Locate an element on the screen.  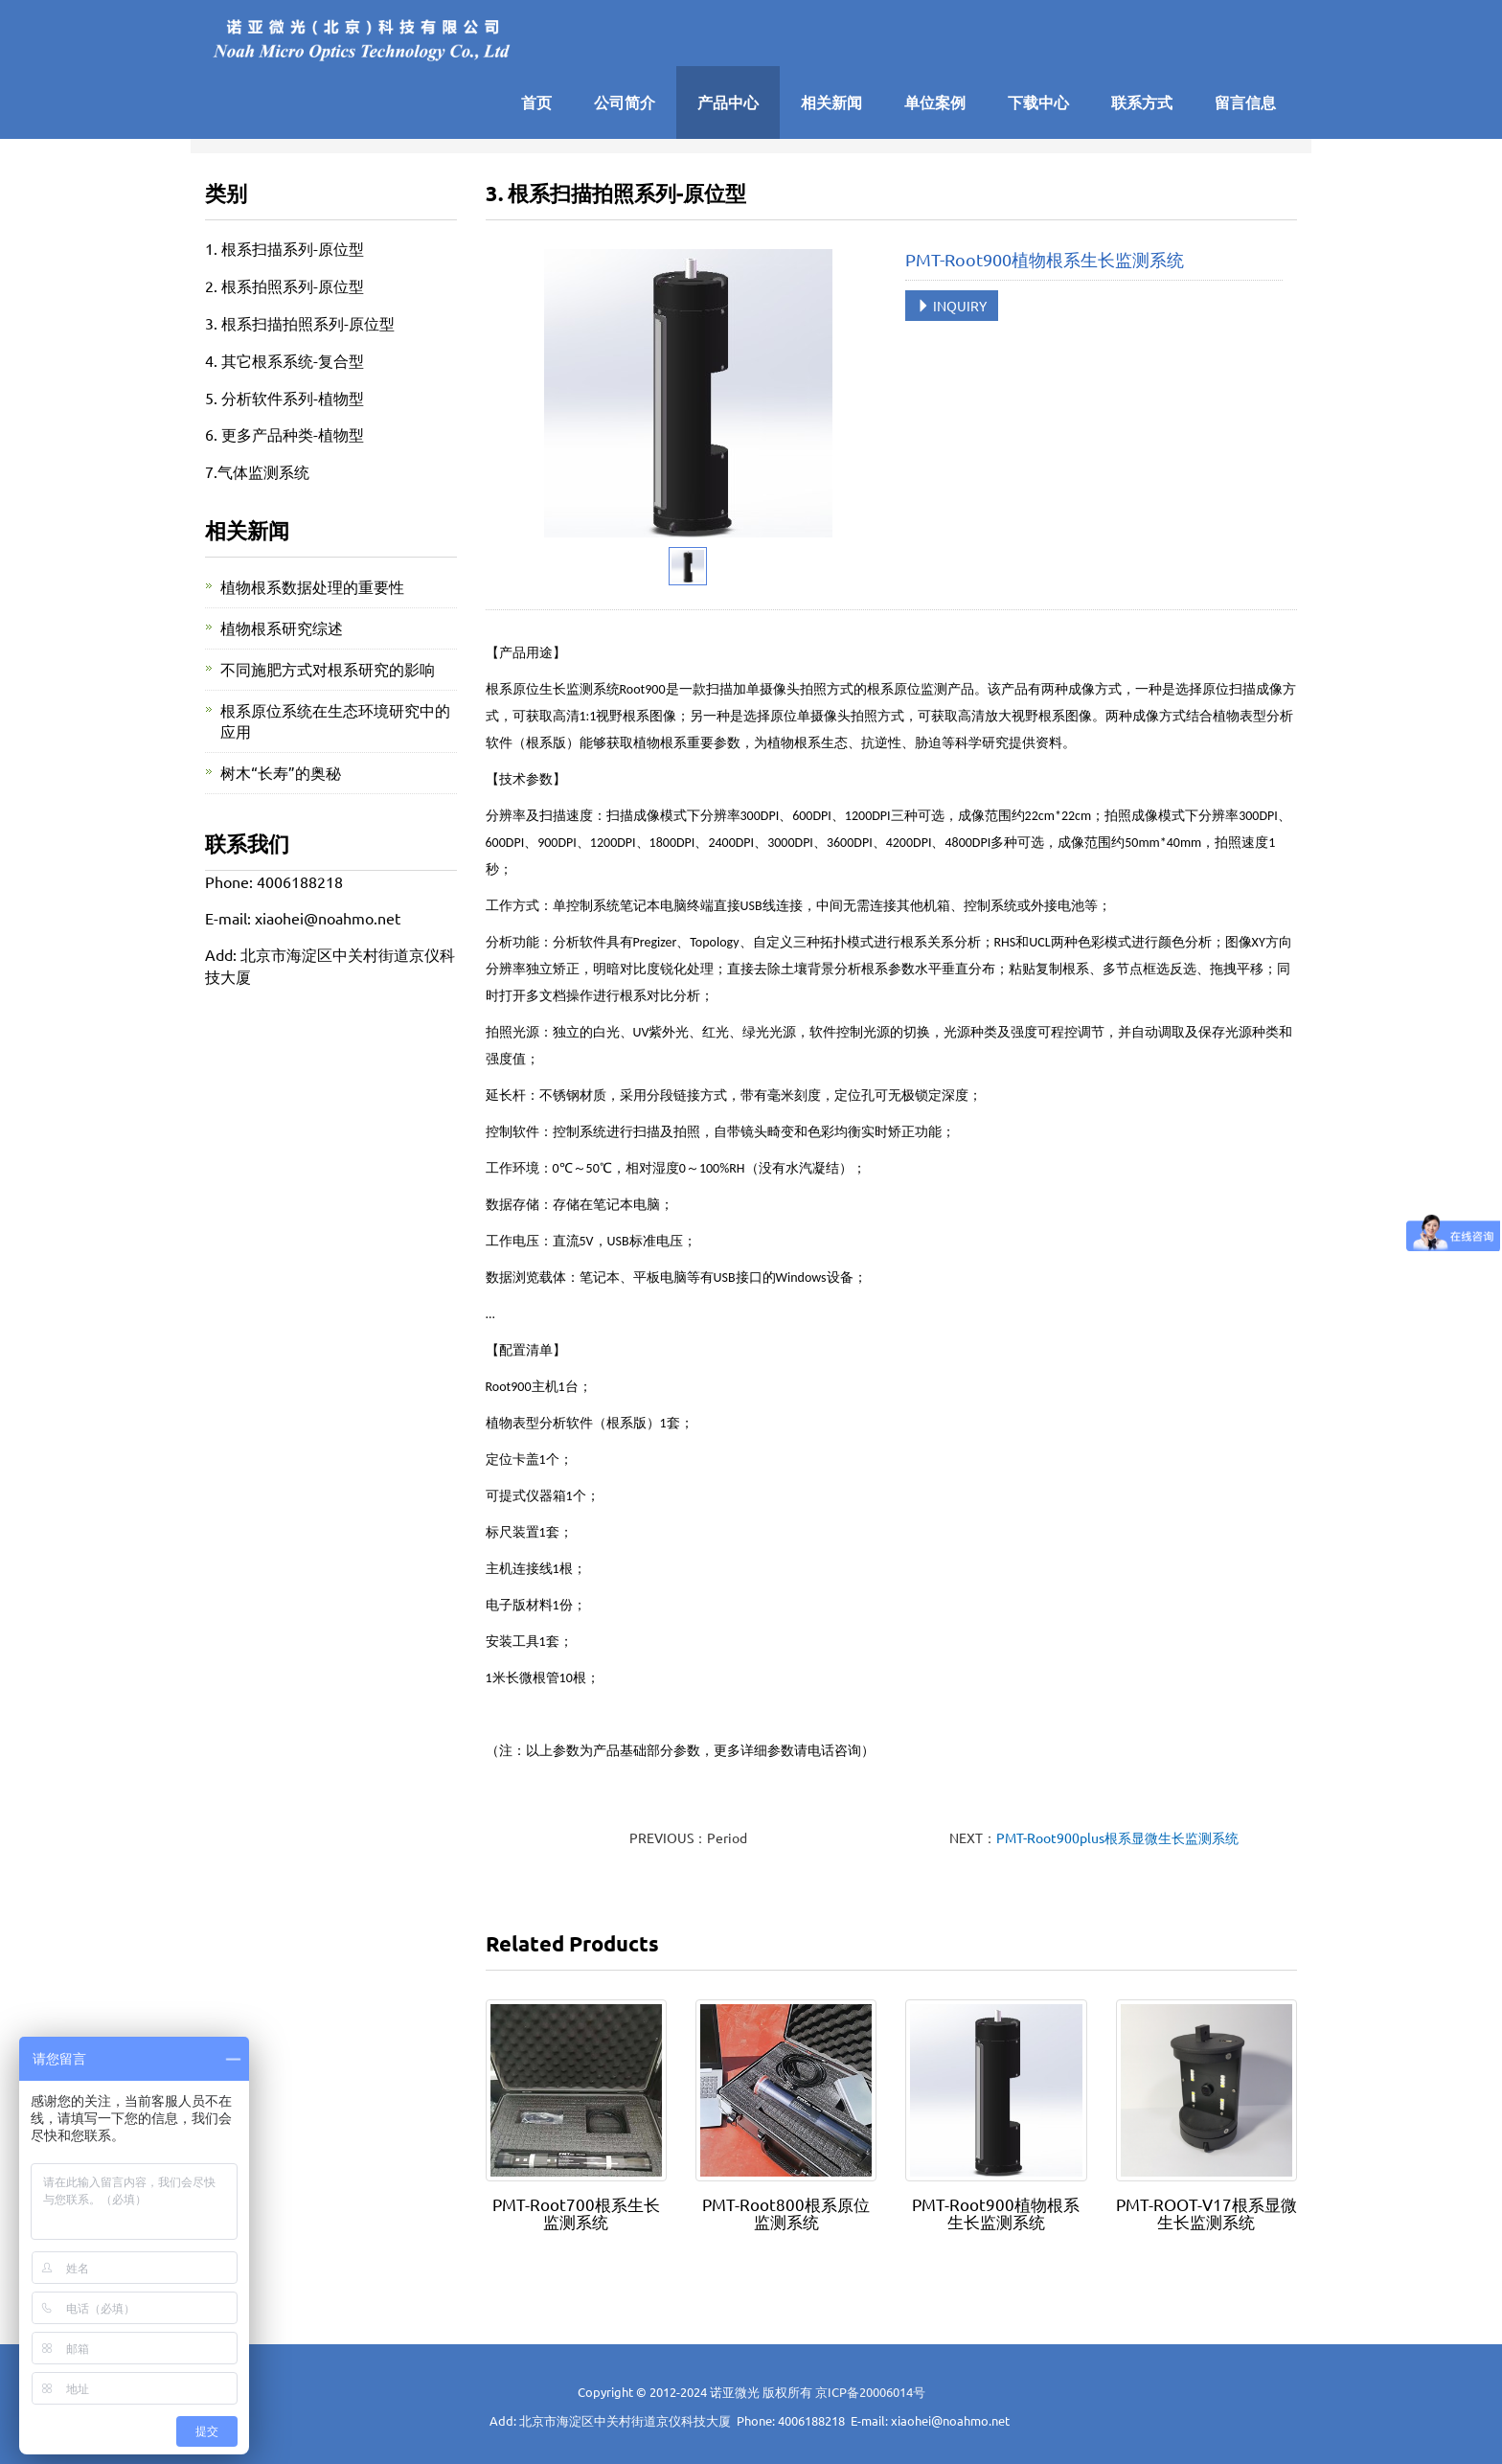
PMT-Root900植物根系生长监测系统 is located at coordinates (996, 2212).